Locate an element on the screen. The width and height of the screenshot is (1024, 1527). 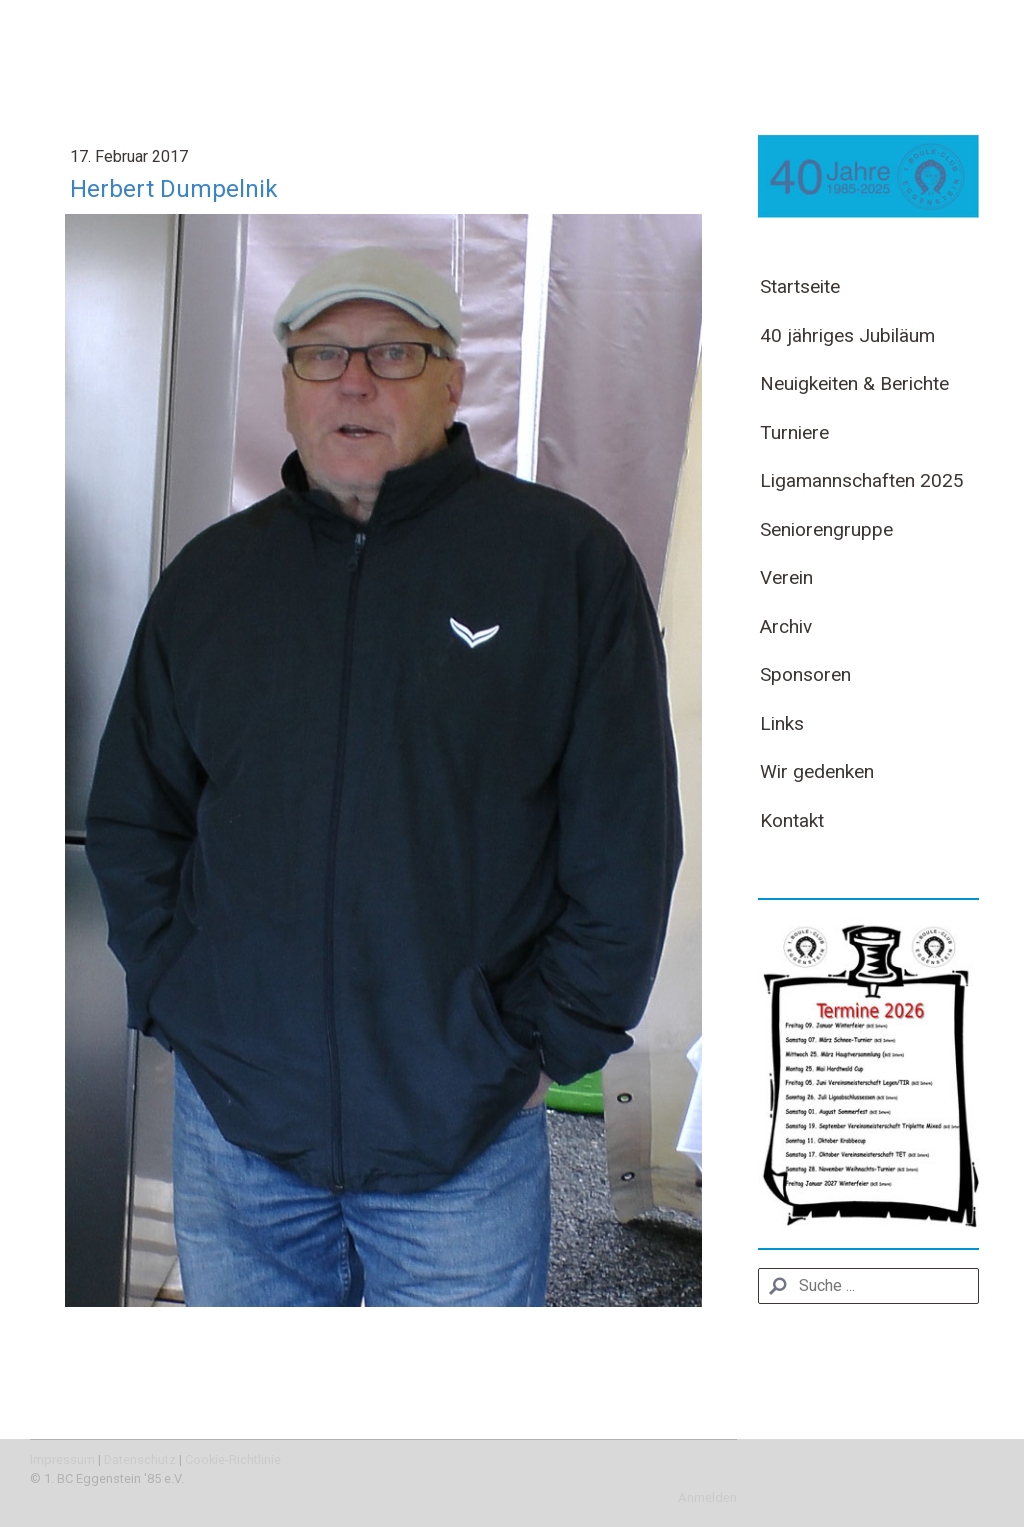
40 jähriges Jubiläum is located at coordinates (847, 335).